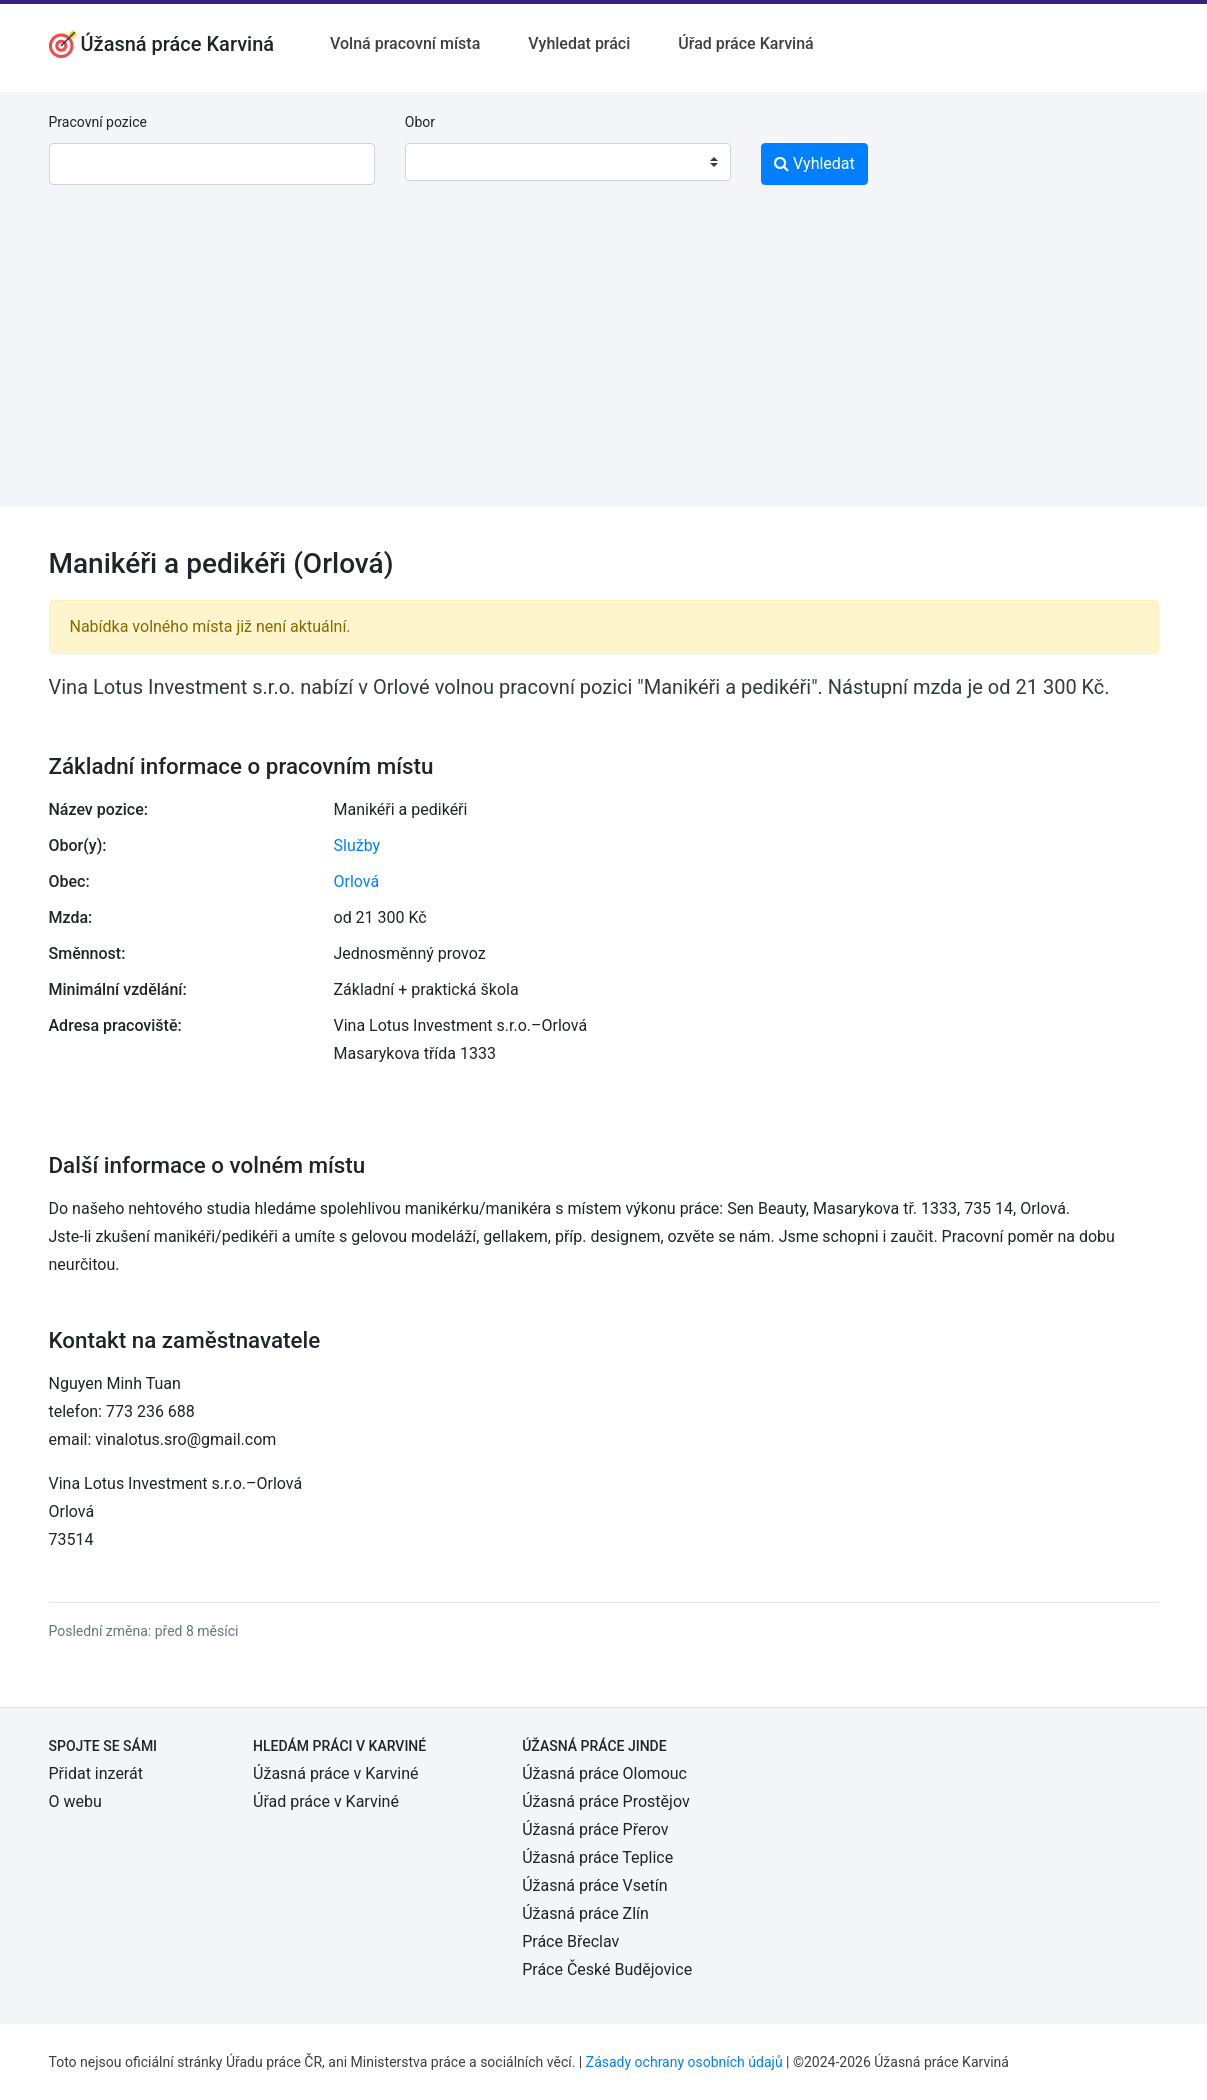 Image resolution: width=1207 pixels, height=2100 pixels. Describe the element at coordinates (357, 881) in the screenshot. I see `Orlová` at that location.